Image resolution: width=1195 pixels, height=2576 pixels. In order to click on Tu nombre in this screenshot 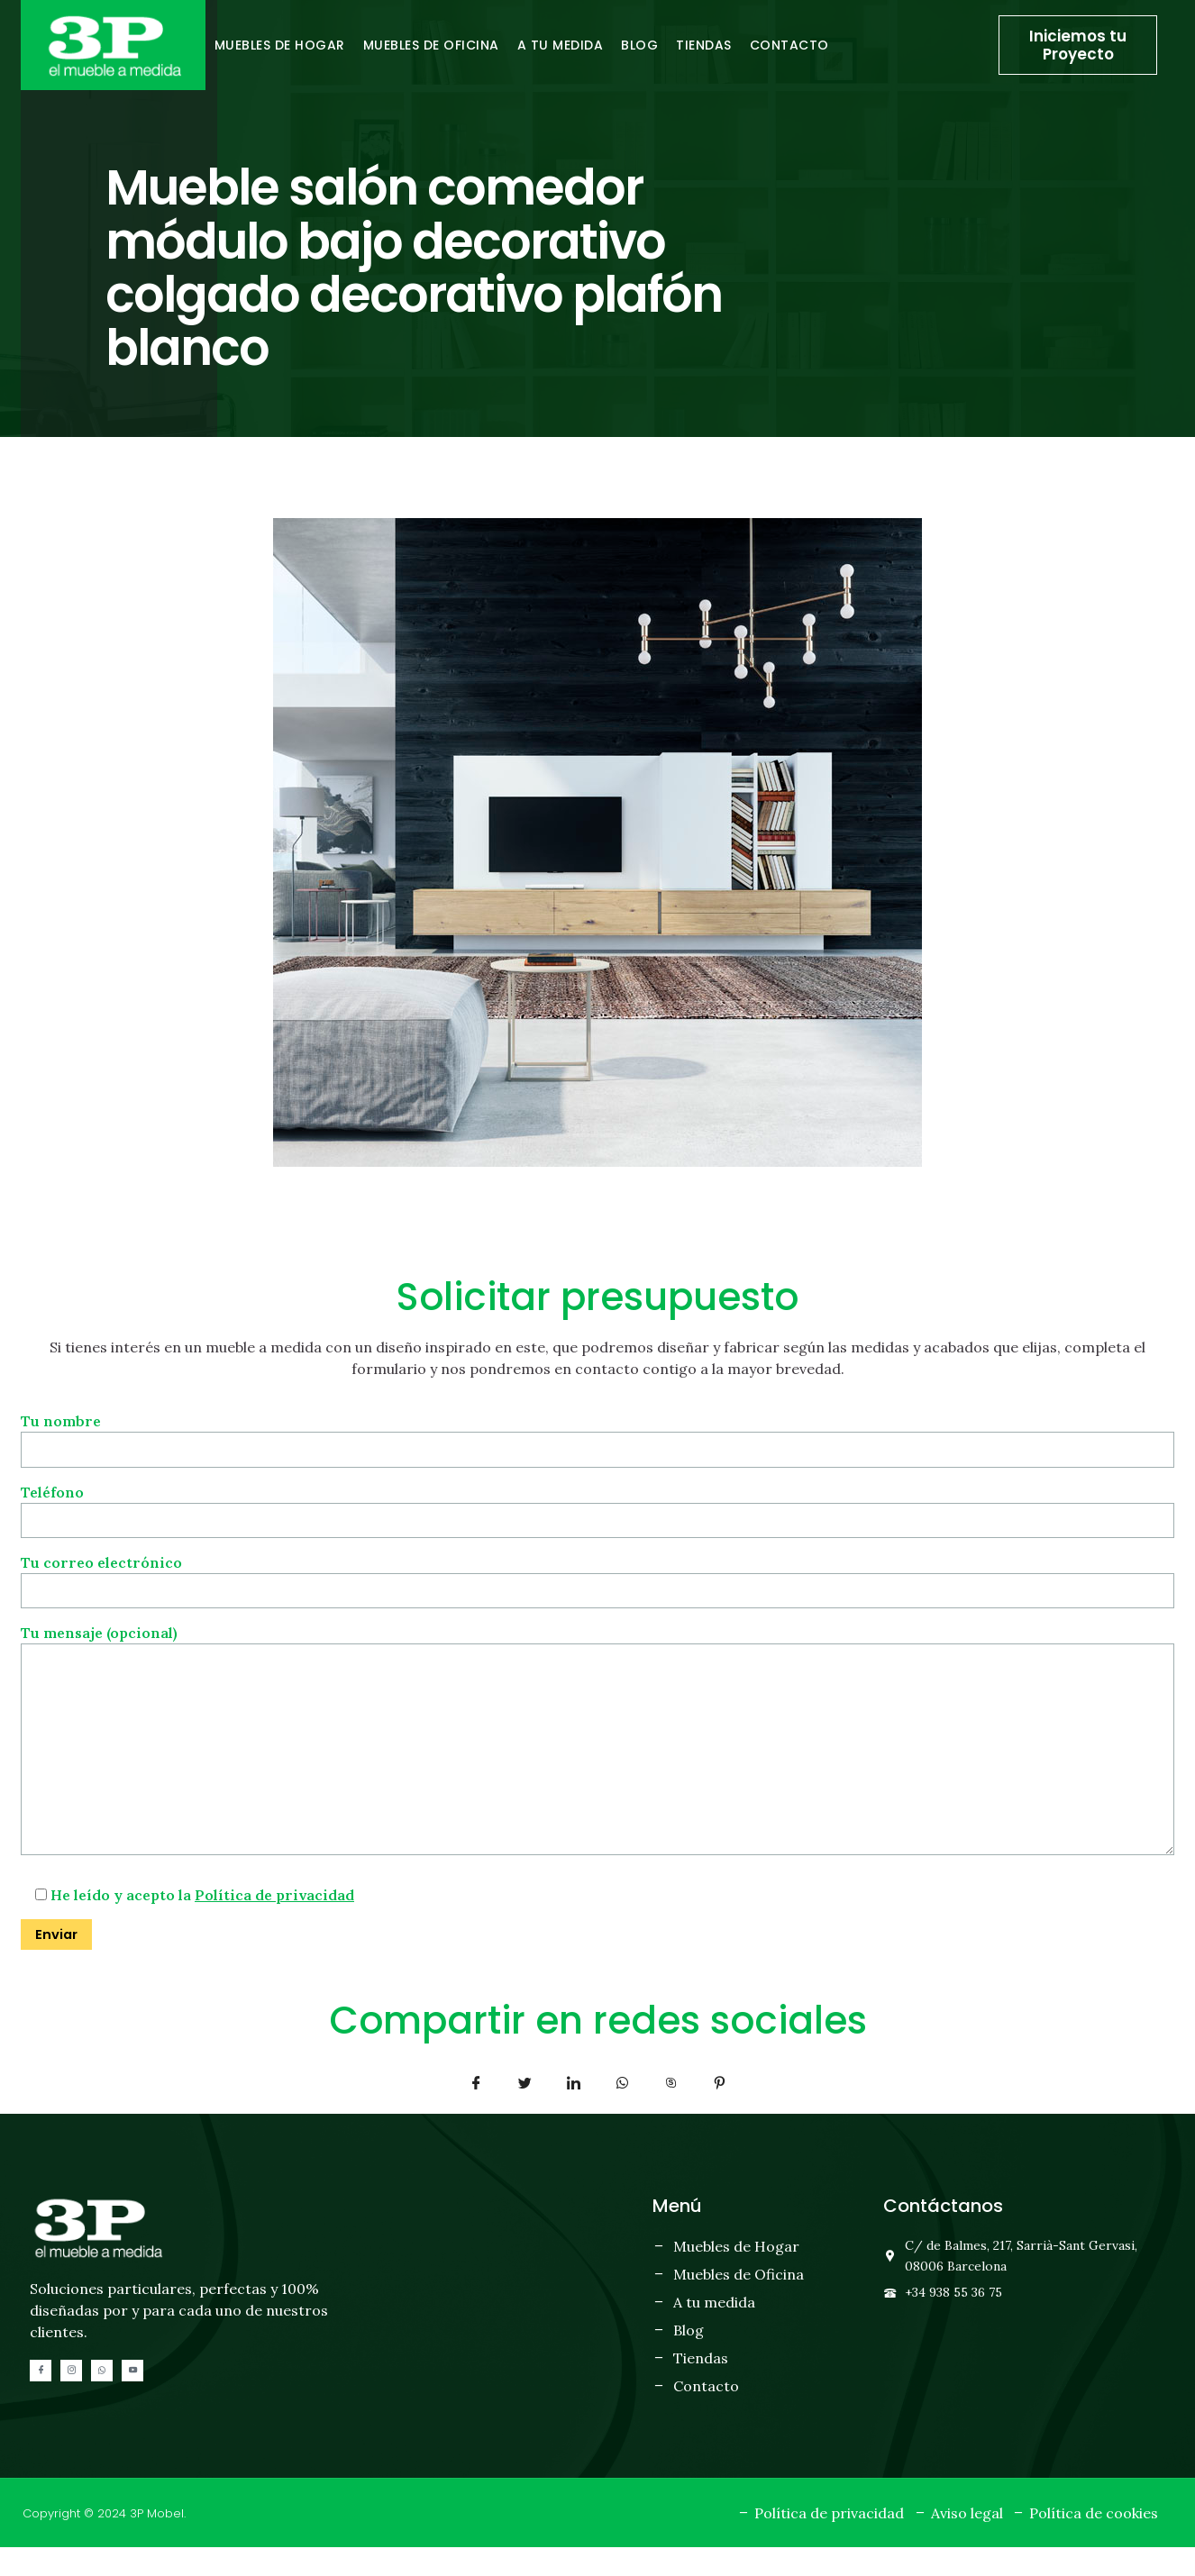, I will do `click(597, 1435)`.